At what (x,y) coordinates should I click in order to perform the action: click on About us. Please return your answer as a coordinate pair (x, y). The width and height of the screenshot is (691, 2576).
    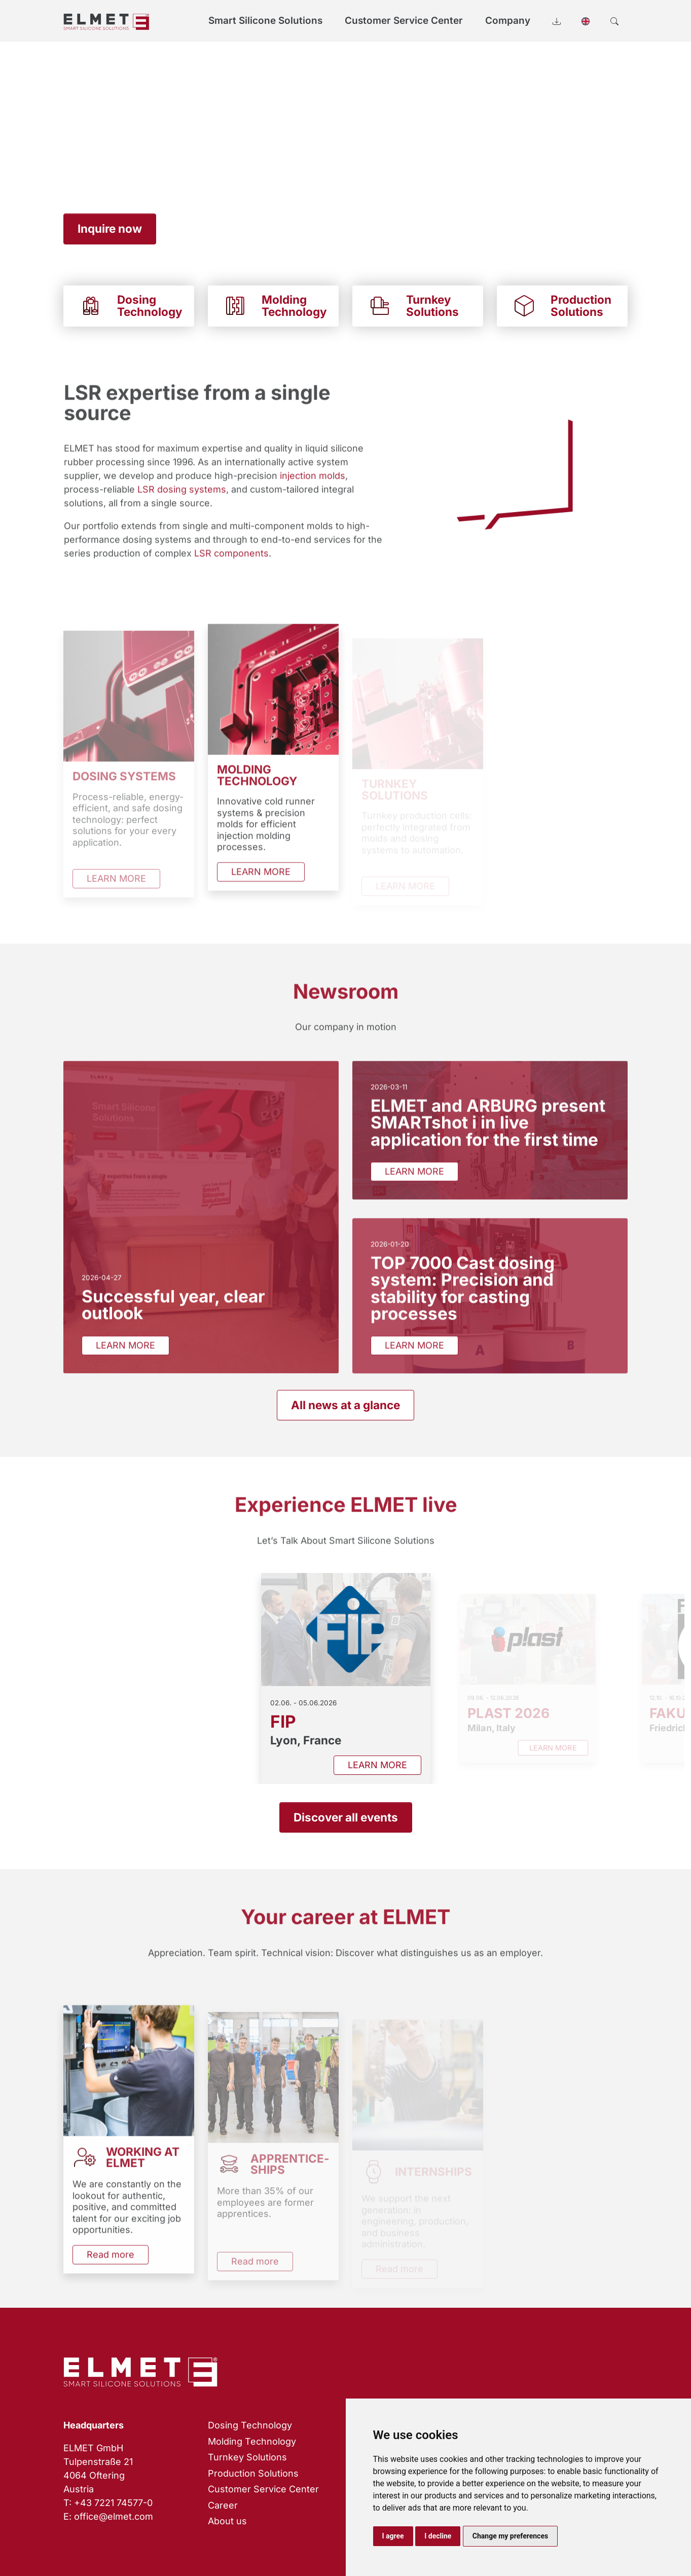
    Looking at the image, I should click on (227, 2521).